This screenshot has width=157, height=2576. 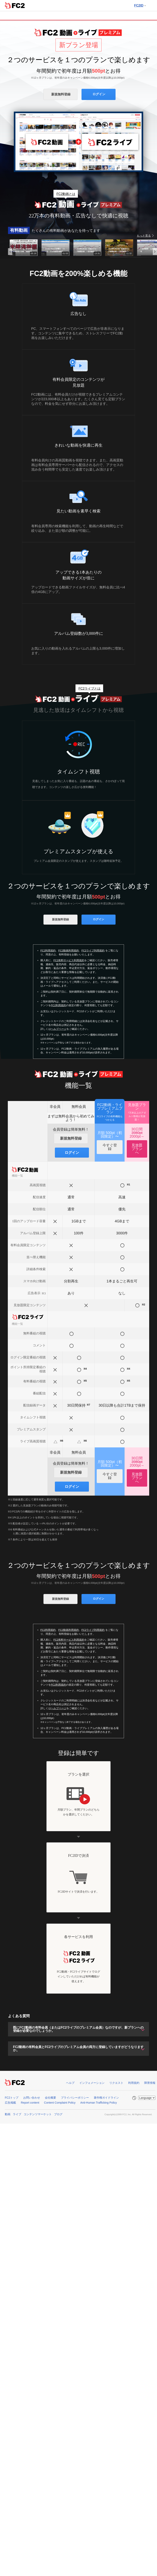 I want to click on 動画, so click(x=7, y=2114).